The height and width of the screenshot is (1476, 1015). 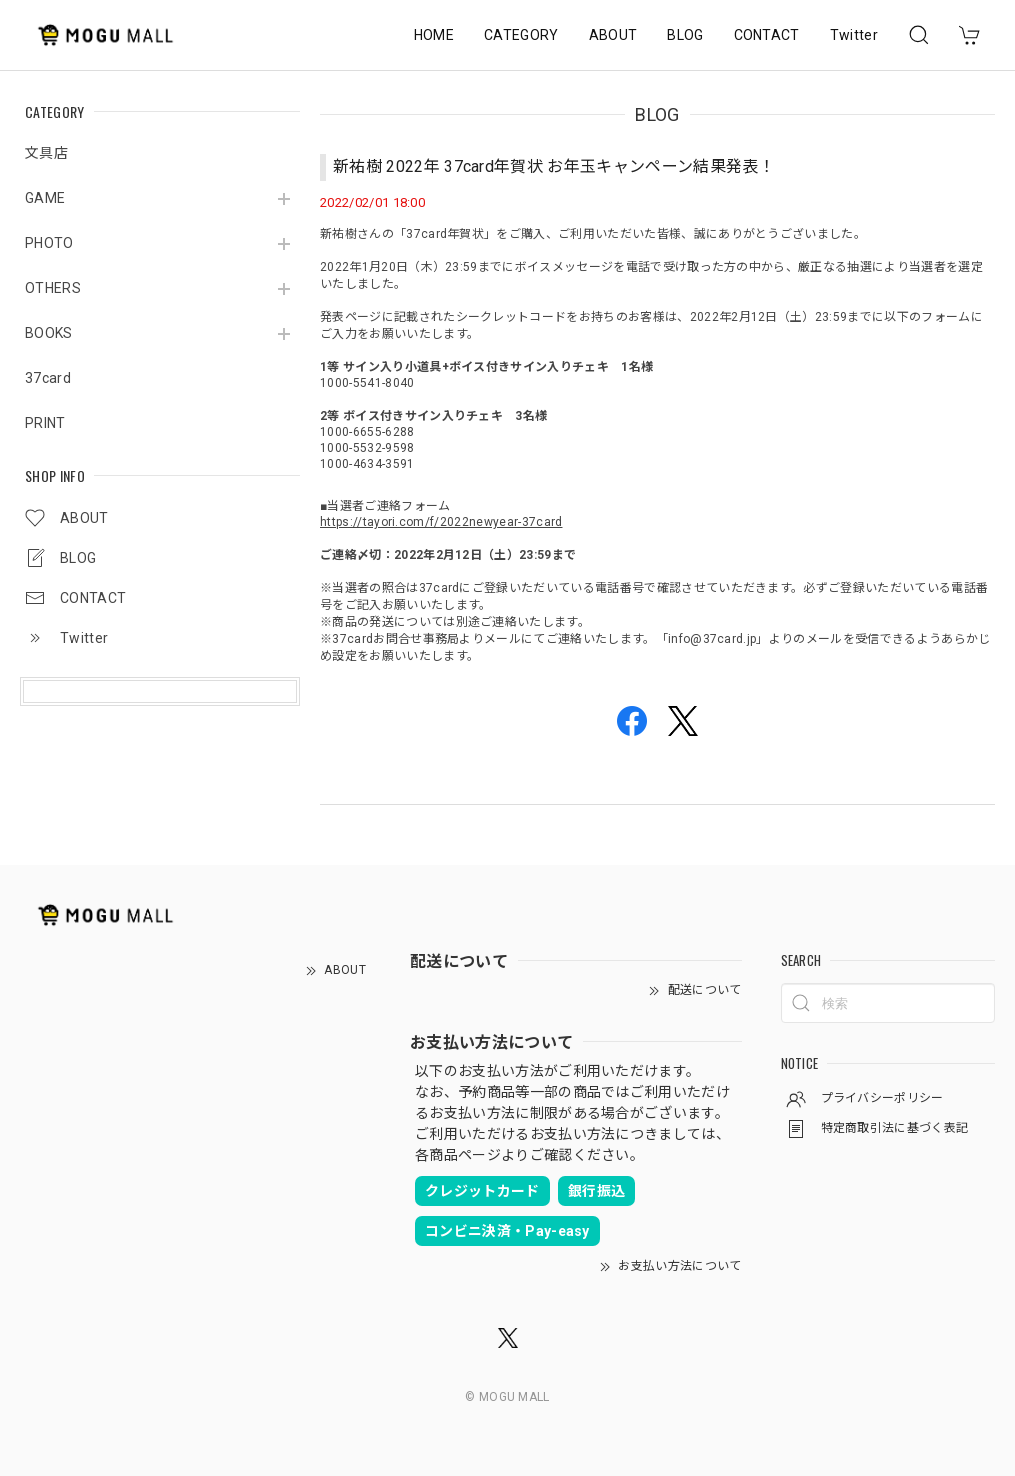 What do you see at coordinates (613, 35) in the screenshot?
I see `ABOUT` at bounding box center [613, 35].